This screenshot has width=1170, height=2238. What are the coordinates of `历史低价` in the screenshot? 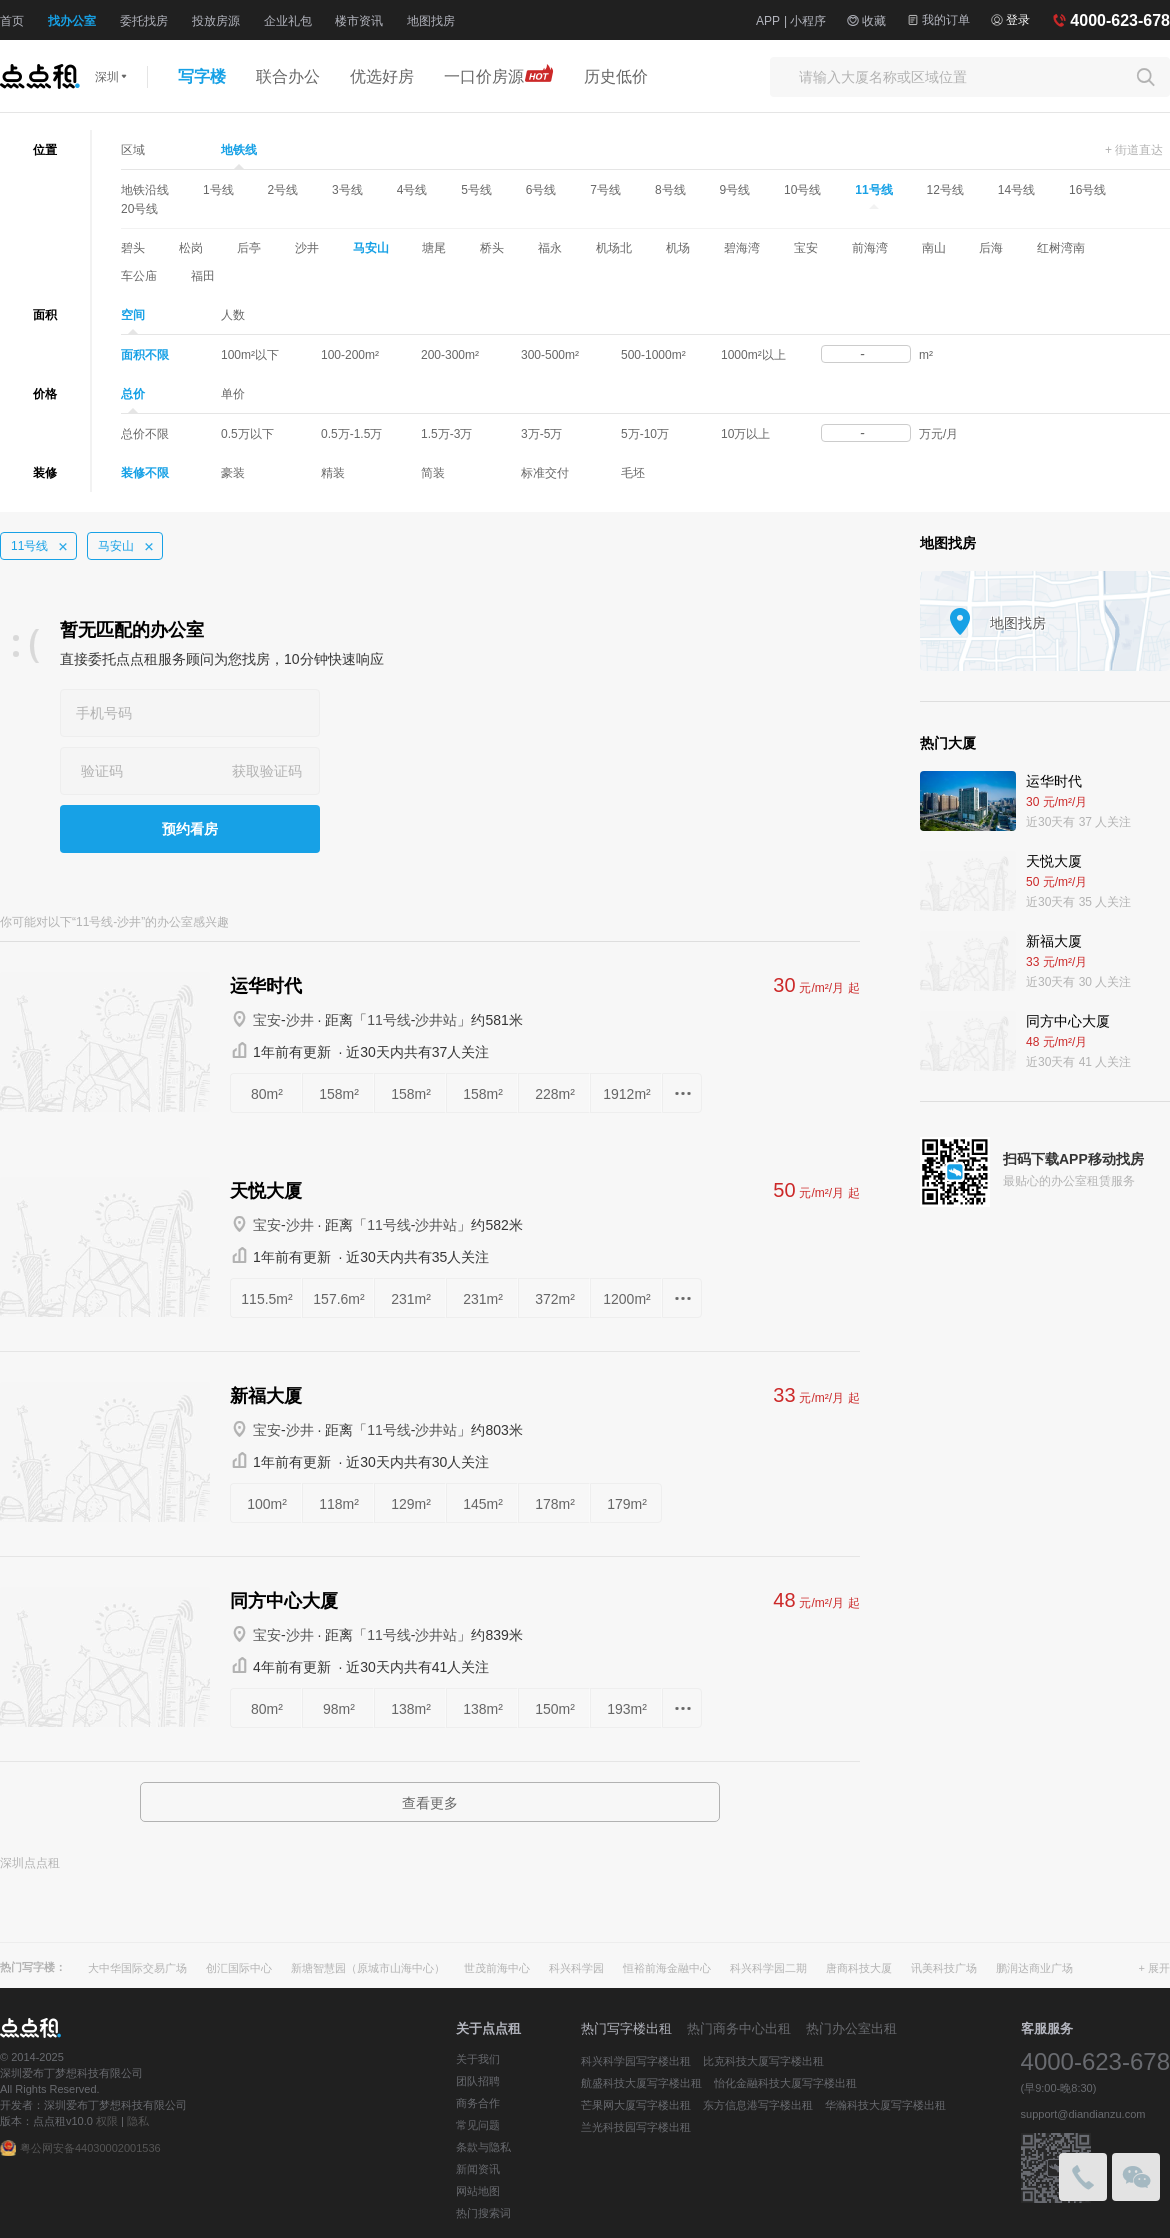 It's located at (616, 76).